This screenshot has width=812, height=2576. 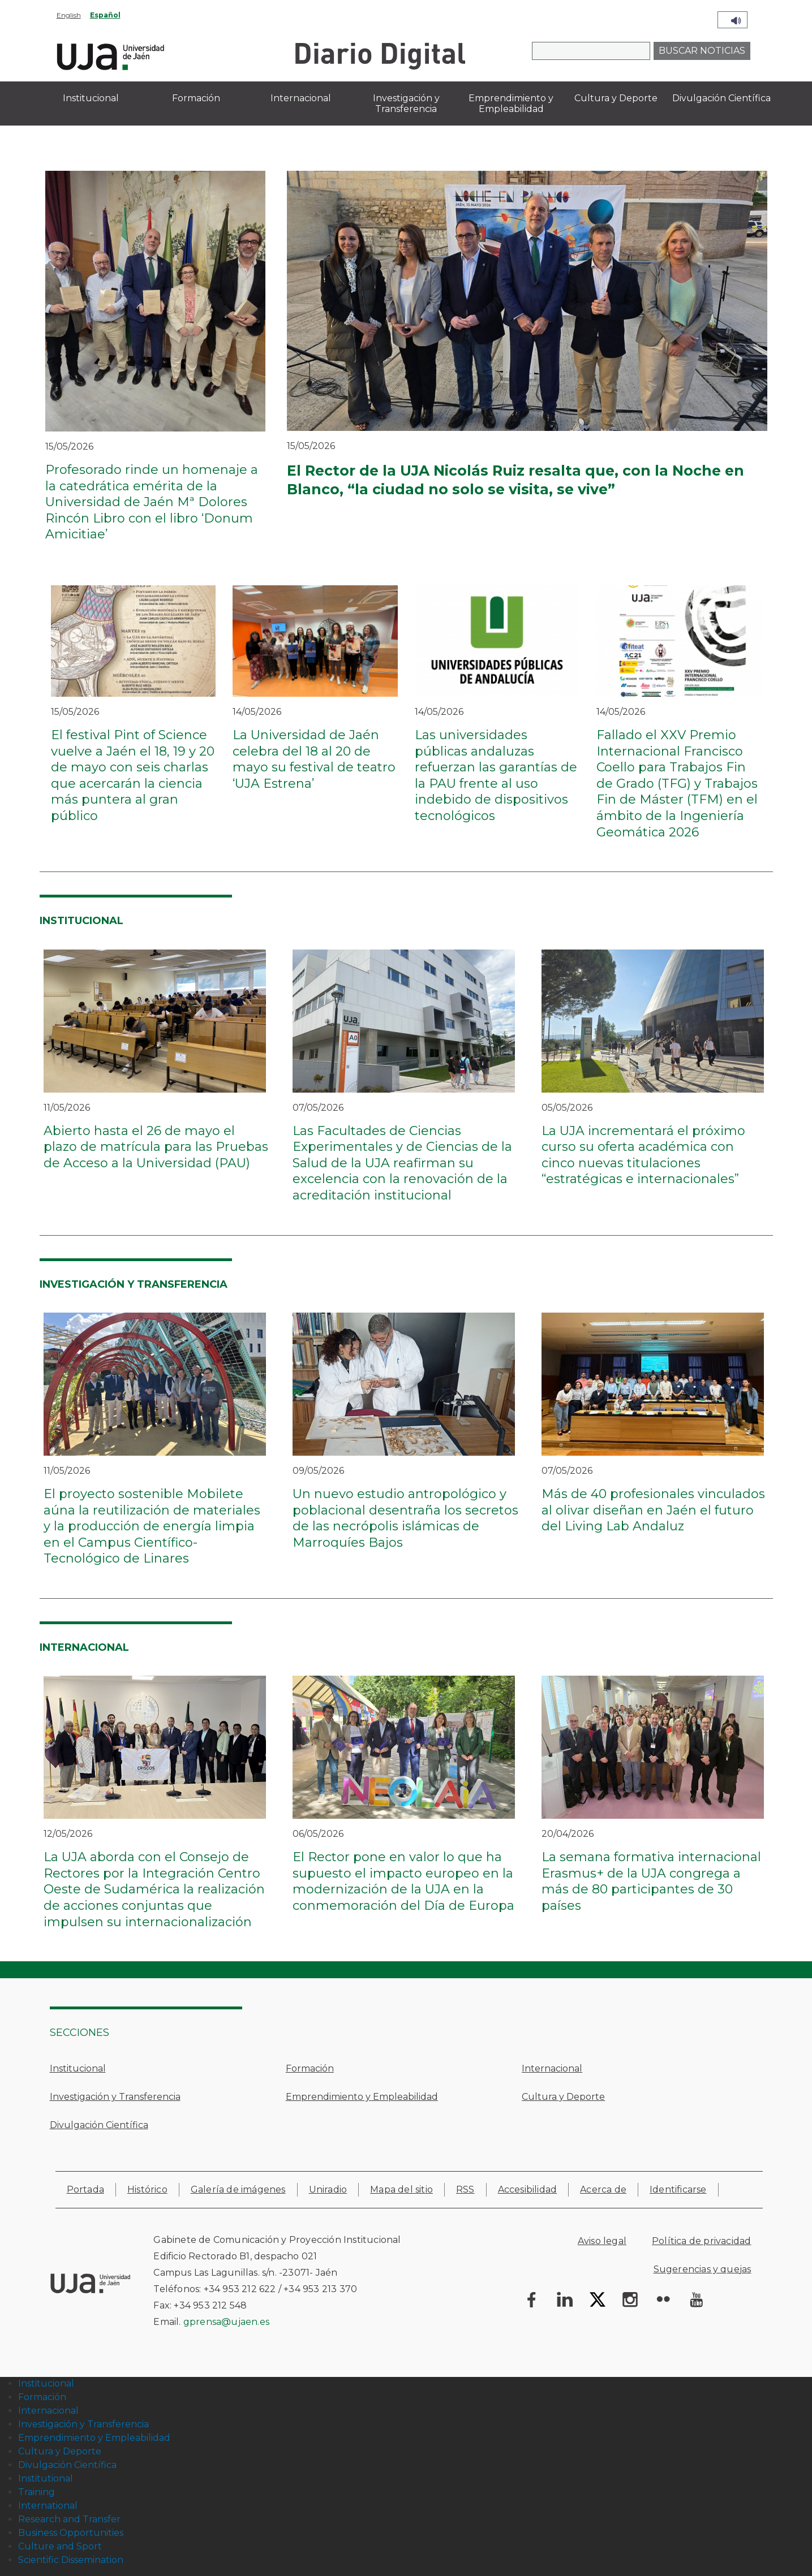 What do you see at coordinates (702, 2269) in the screenshot?
I see `Sugerencias y quejas` at bounding box center [702, 2269].